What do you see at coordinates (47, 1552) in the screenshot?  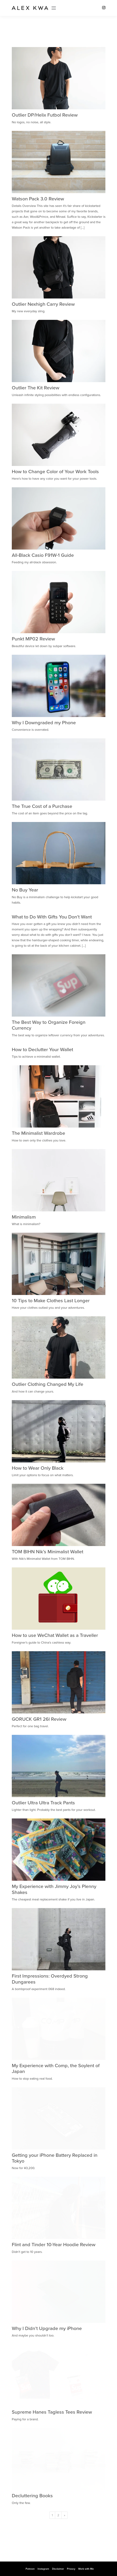 I see `TOM BIHN Nik’s Minimalist Wallet` at bounding box center [47, 1552].